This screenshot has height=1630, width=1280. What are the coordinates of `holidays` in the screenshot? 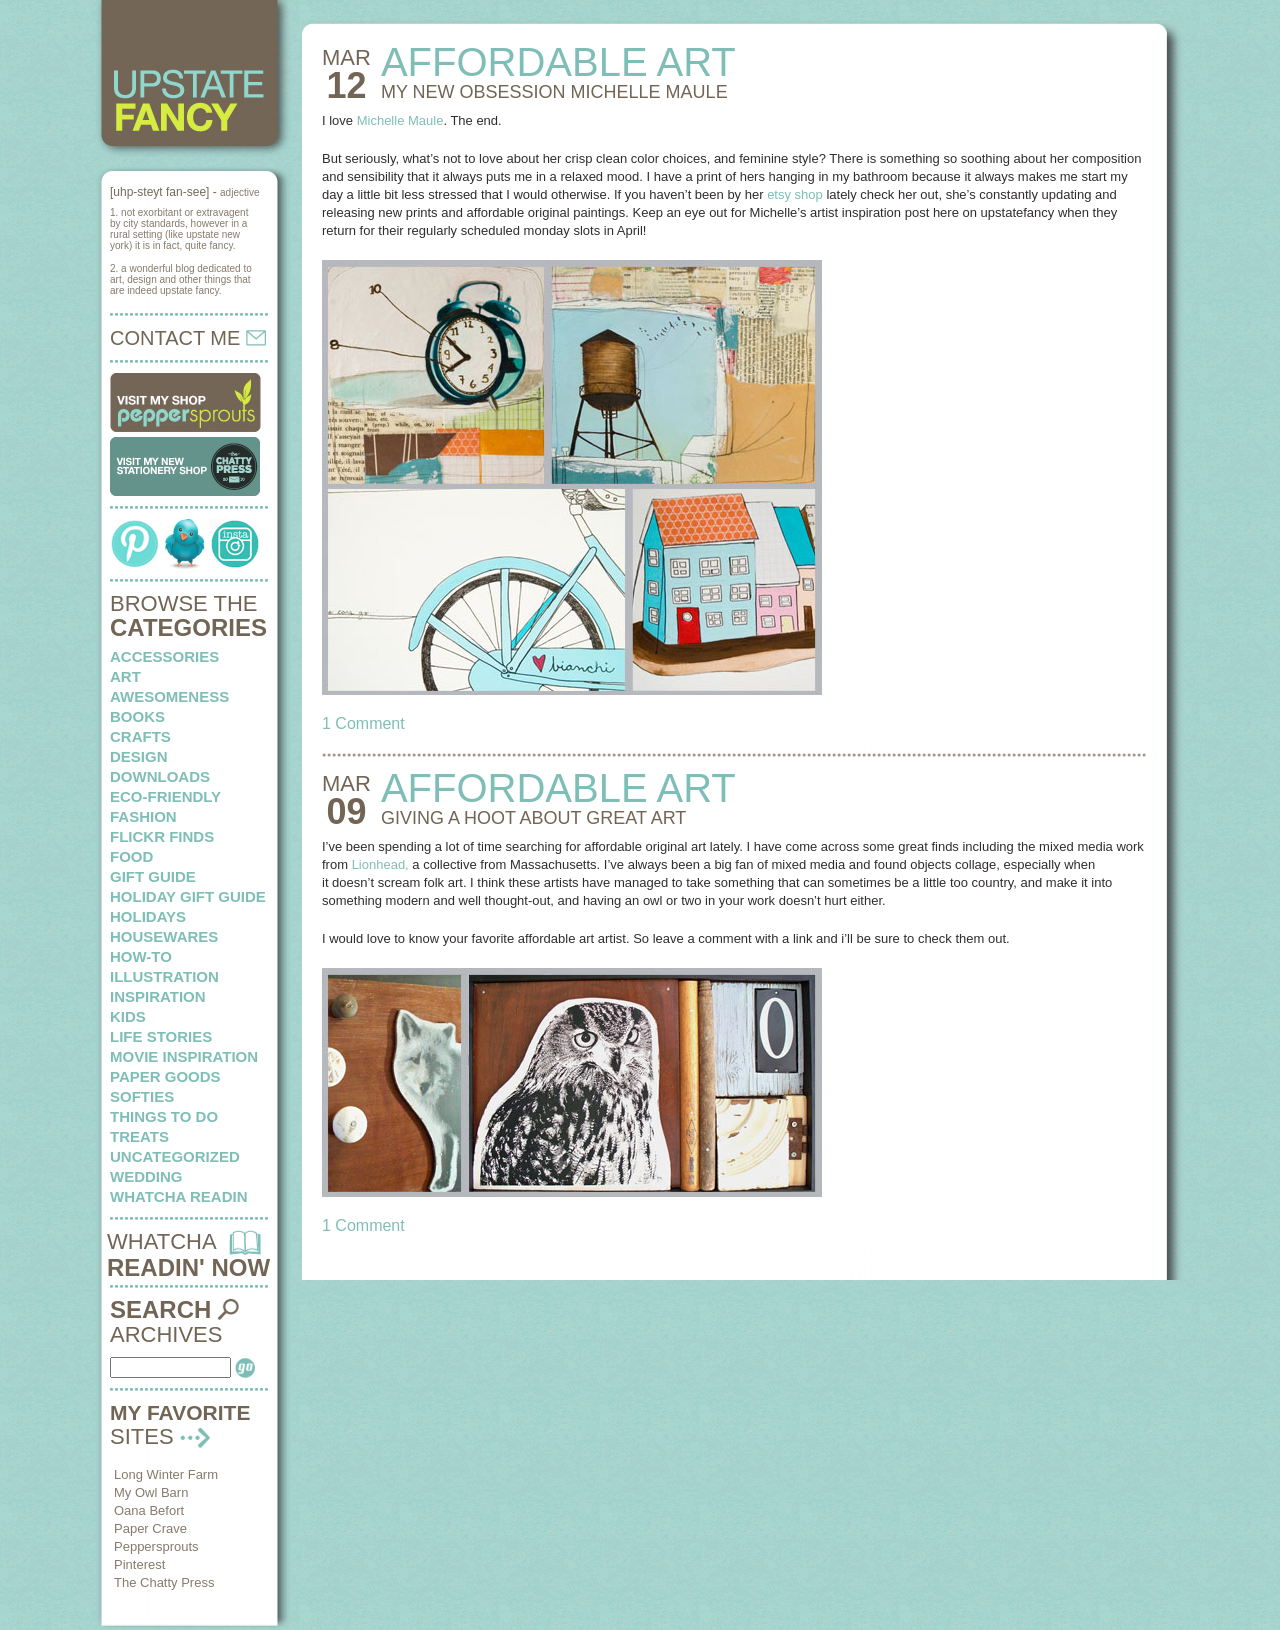 It's located at (148, 916).